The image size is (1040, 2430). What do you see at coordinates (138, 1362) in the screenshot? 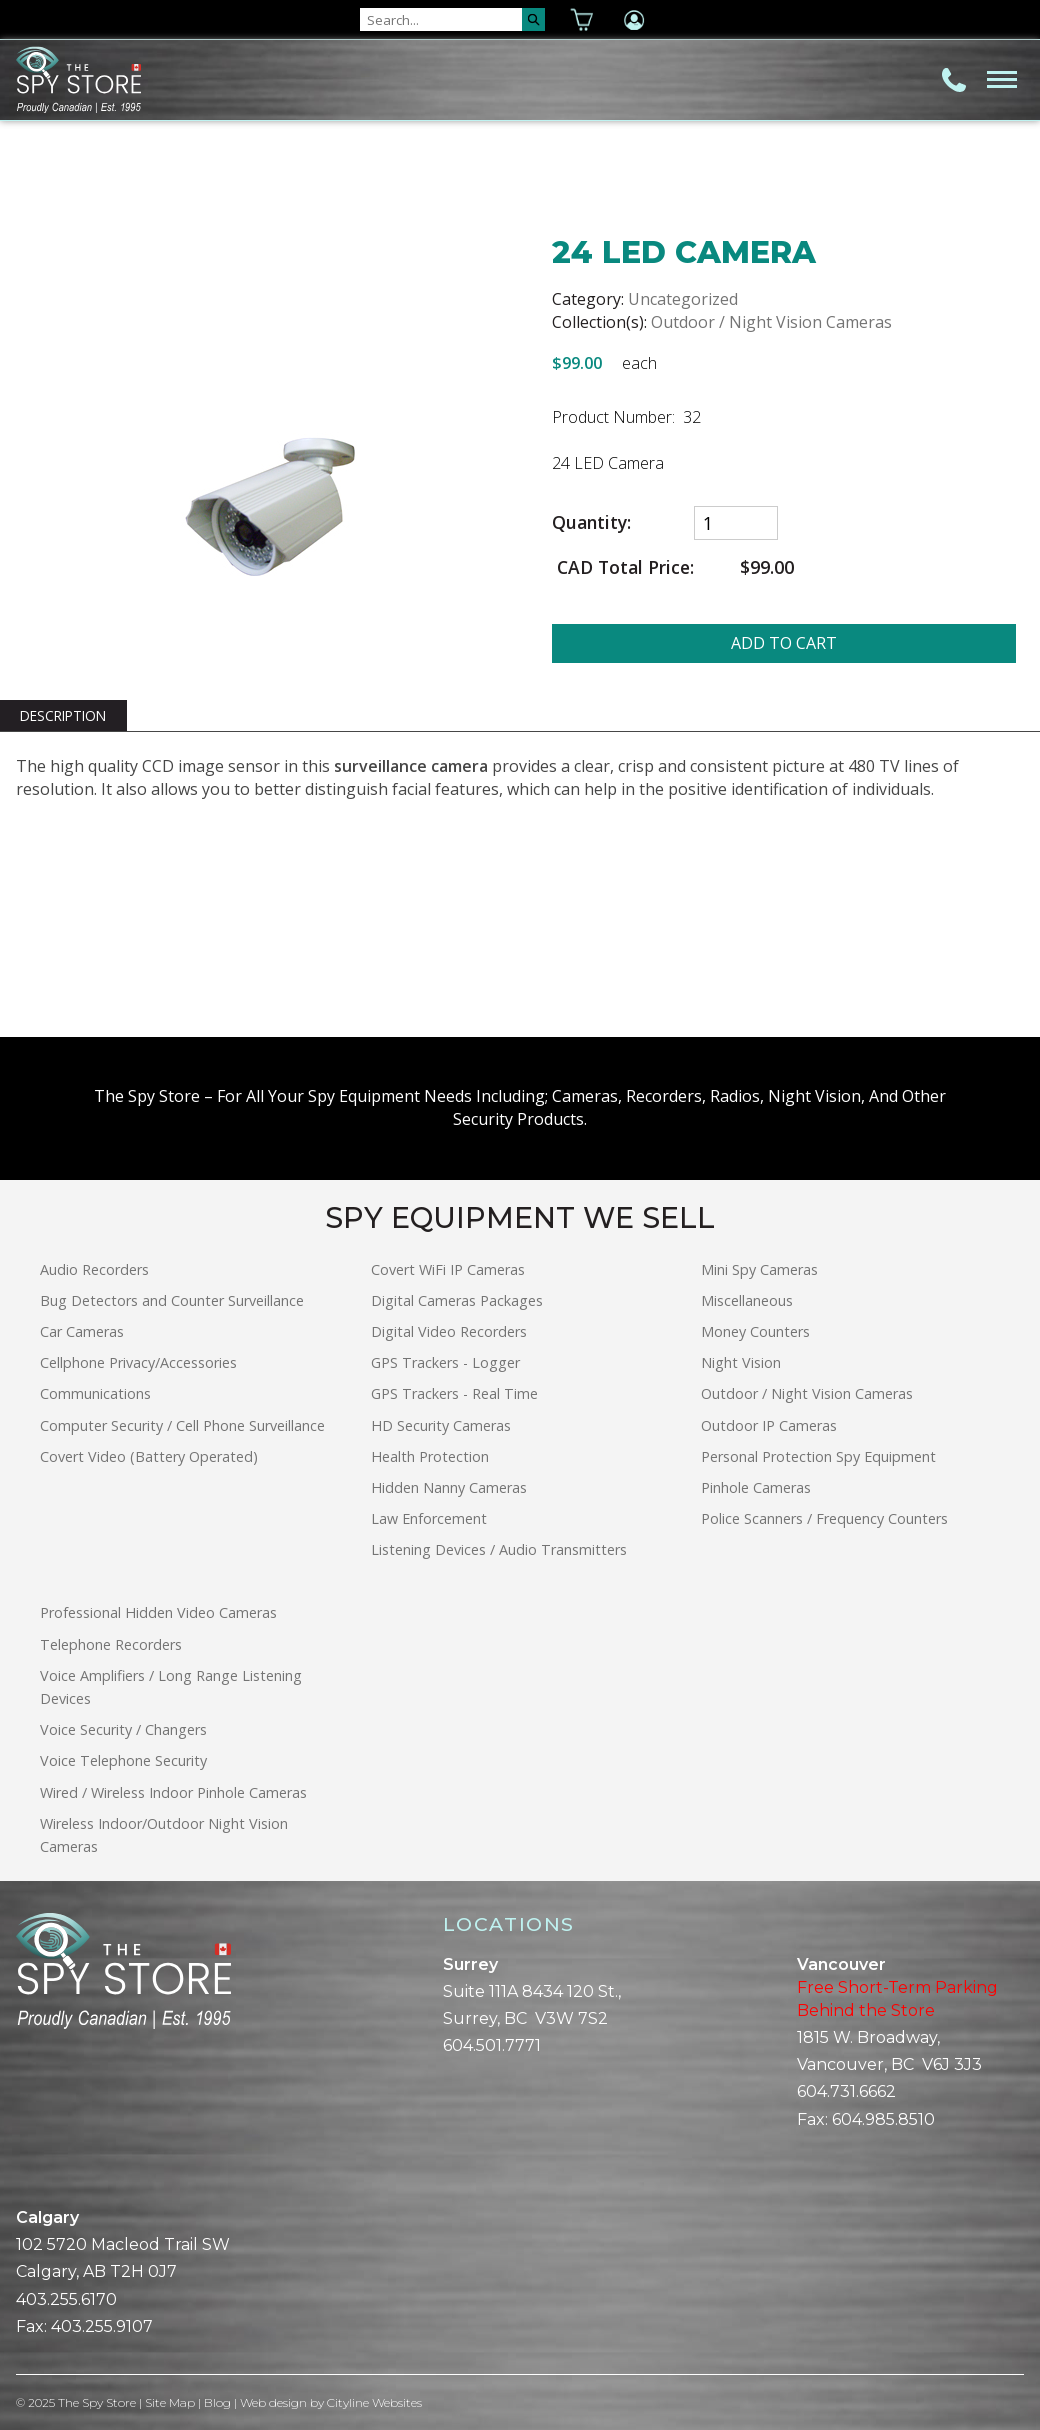
I see `Cellphone Privacy/Accessories` at bounding box center [138, 1362].